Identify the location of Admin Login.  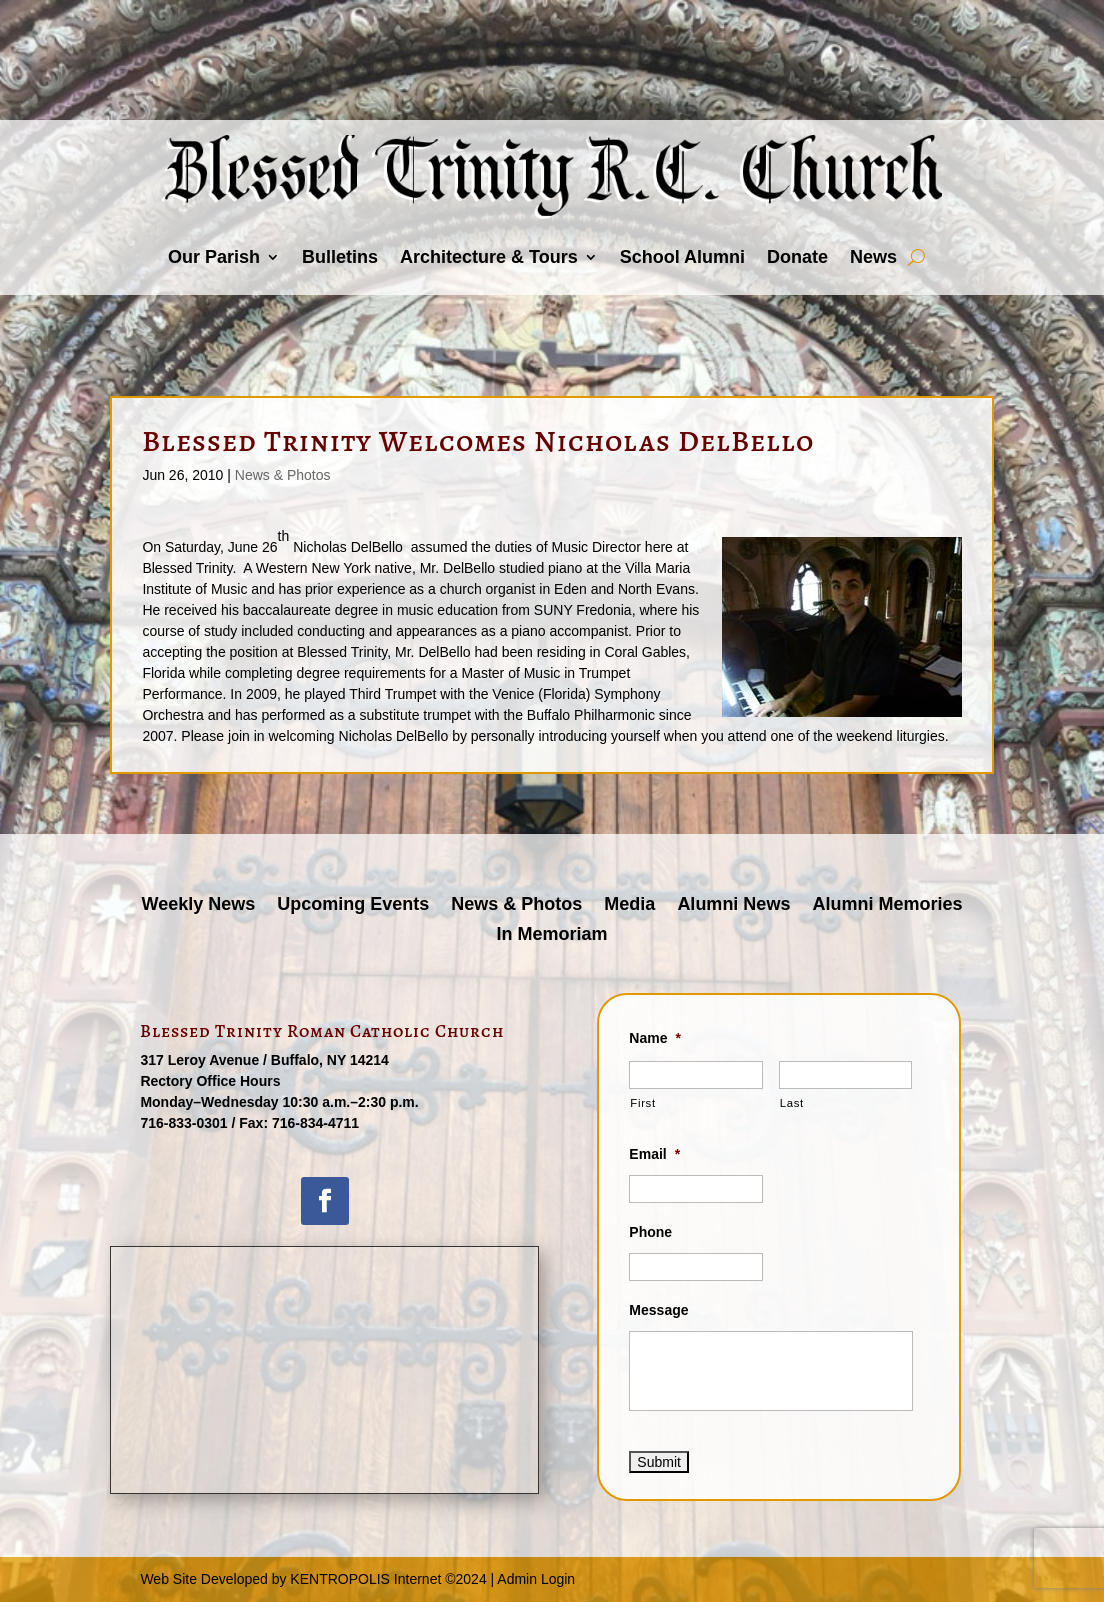
(536, 1579).